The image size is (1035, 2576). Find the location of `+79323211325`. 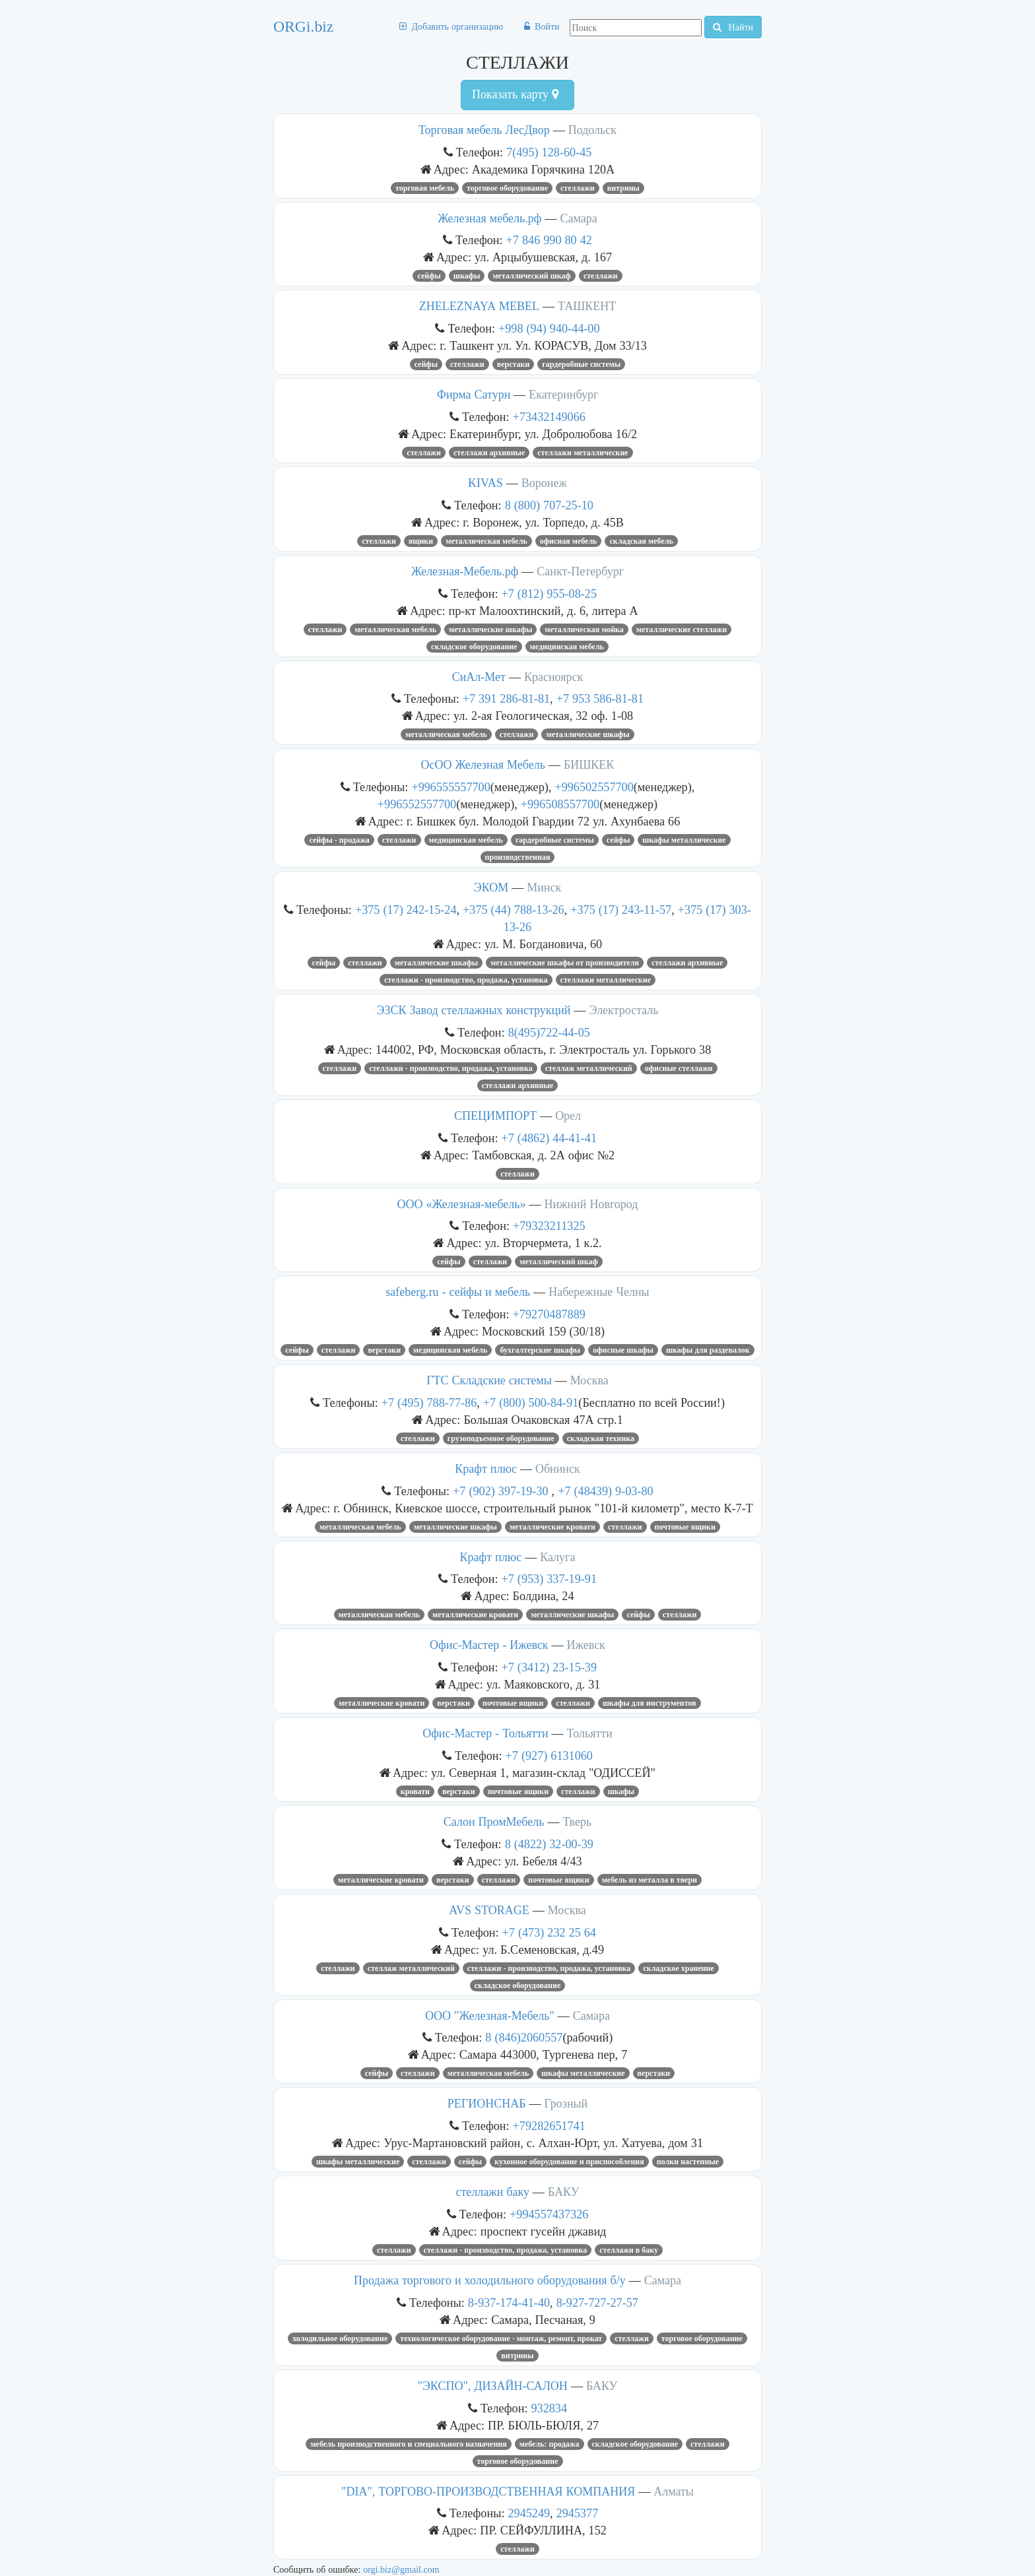

+79323211325 is located at coordinates (549, 1225).